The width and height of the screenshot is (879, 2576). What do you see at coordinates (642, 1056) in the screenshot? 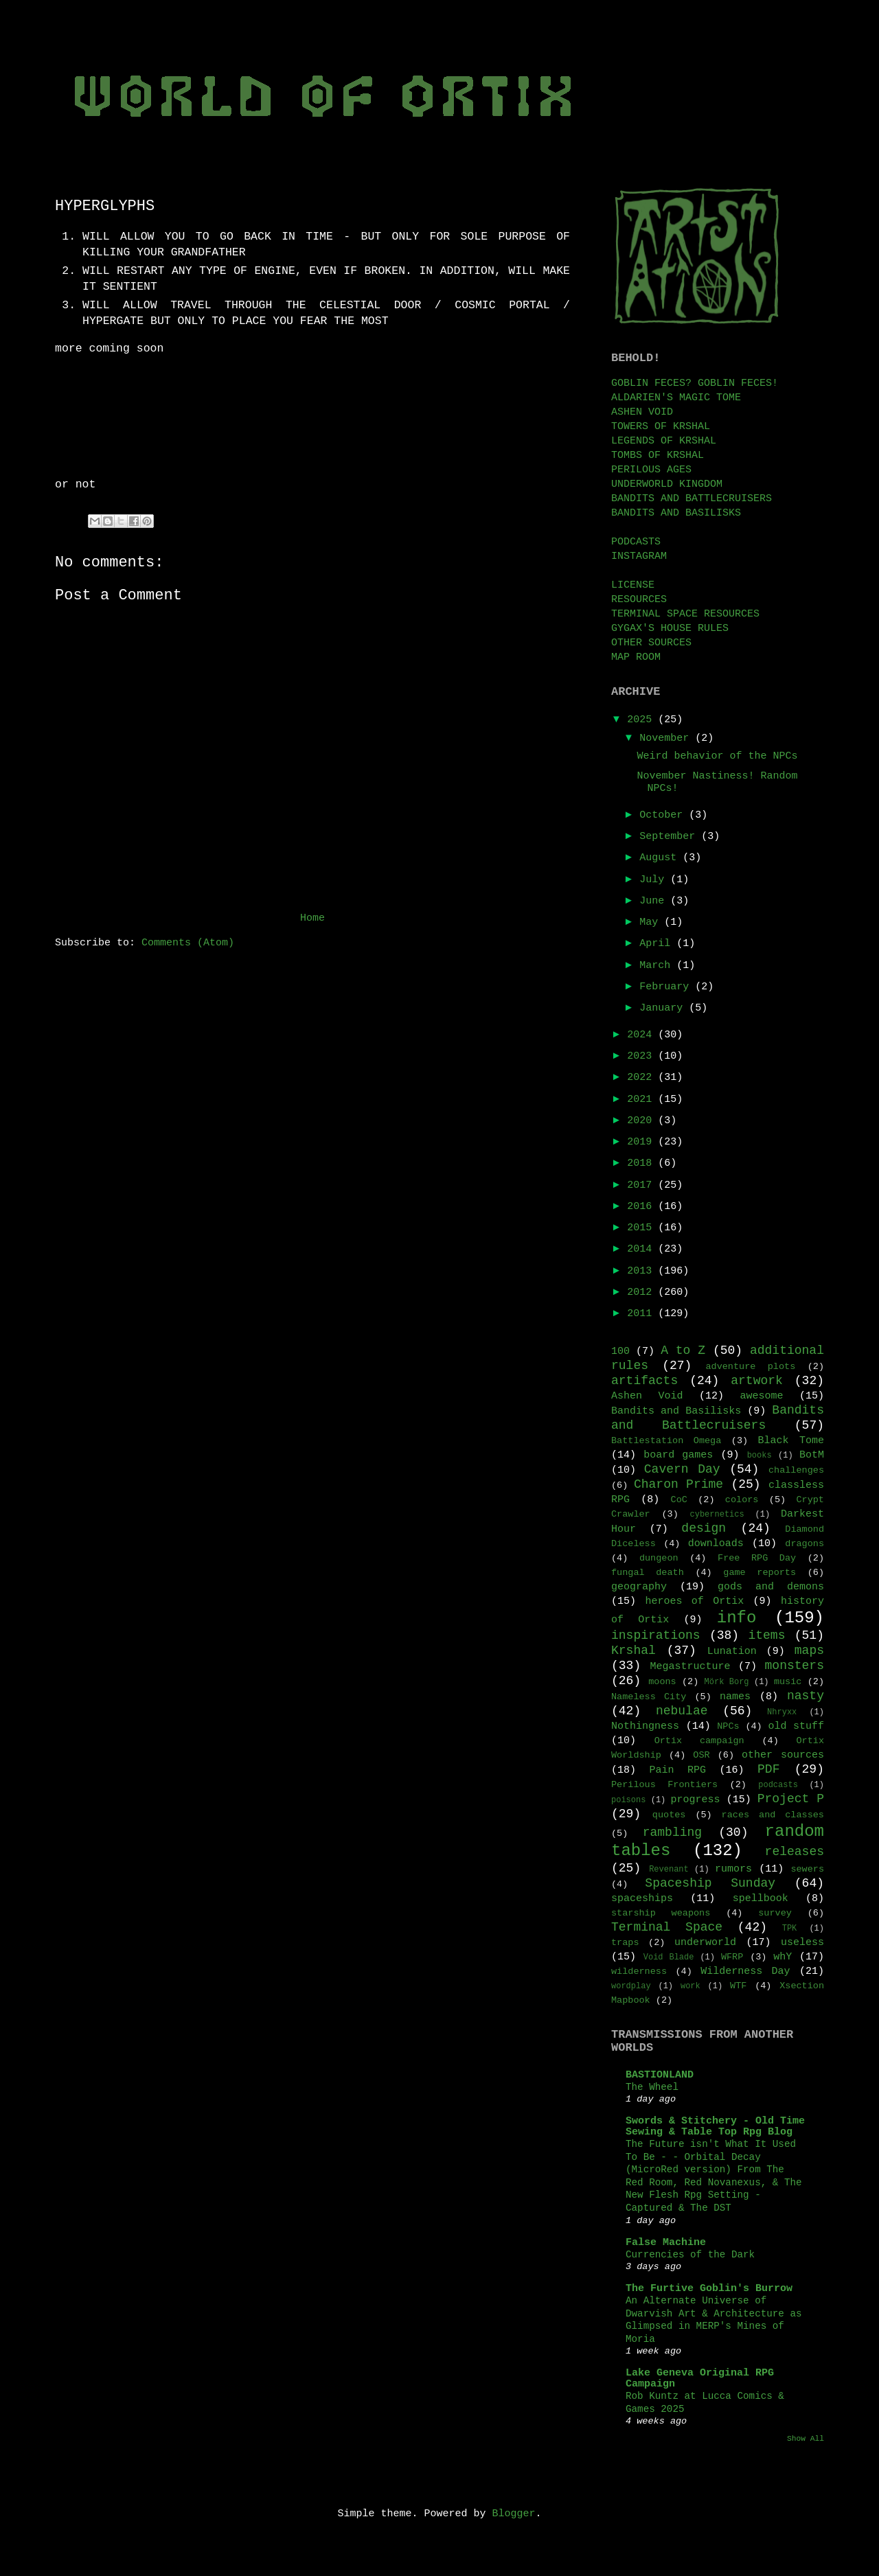
I see `2023` at bounding box center [642, 1056].